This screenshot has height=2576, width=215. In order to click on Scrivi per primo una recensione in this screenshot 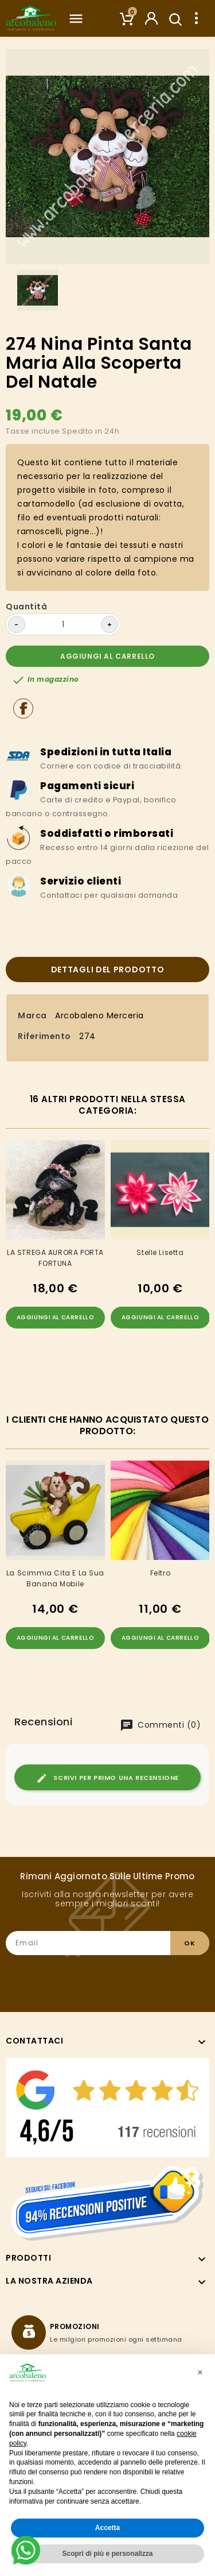, I will do `click(107, 1778)`.